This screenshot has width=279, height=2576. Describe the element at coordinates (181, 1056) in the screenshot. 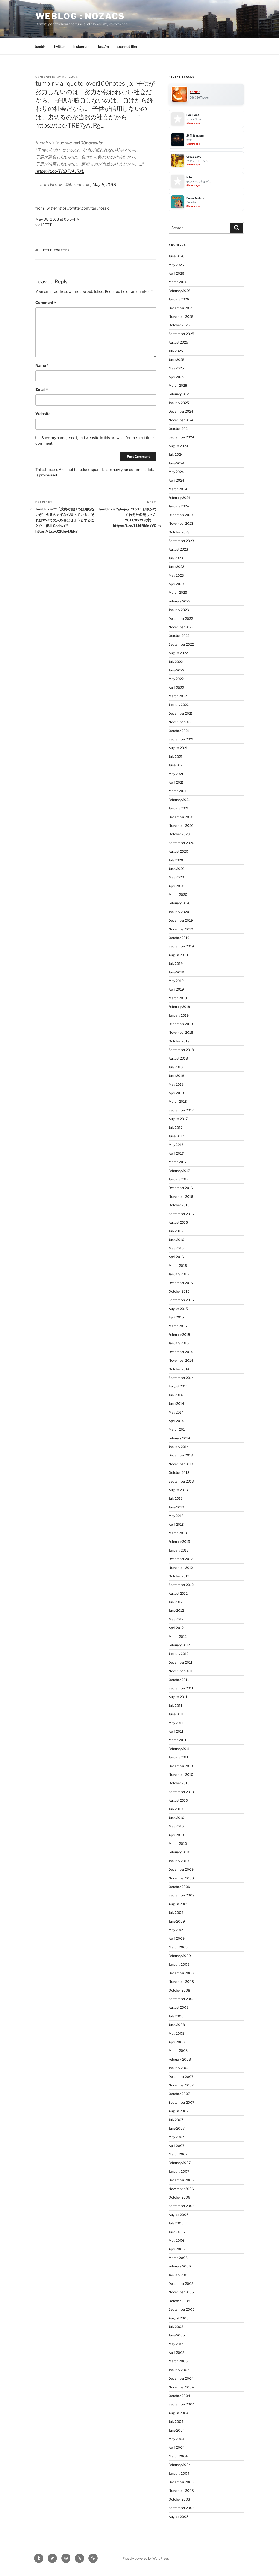

I see `September 2018` at that location.